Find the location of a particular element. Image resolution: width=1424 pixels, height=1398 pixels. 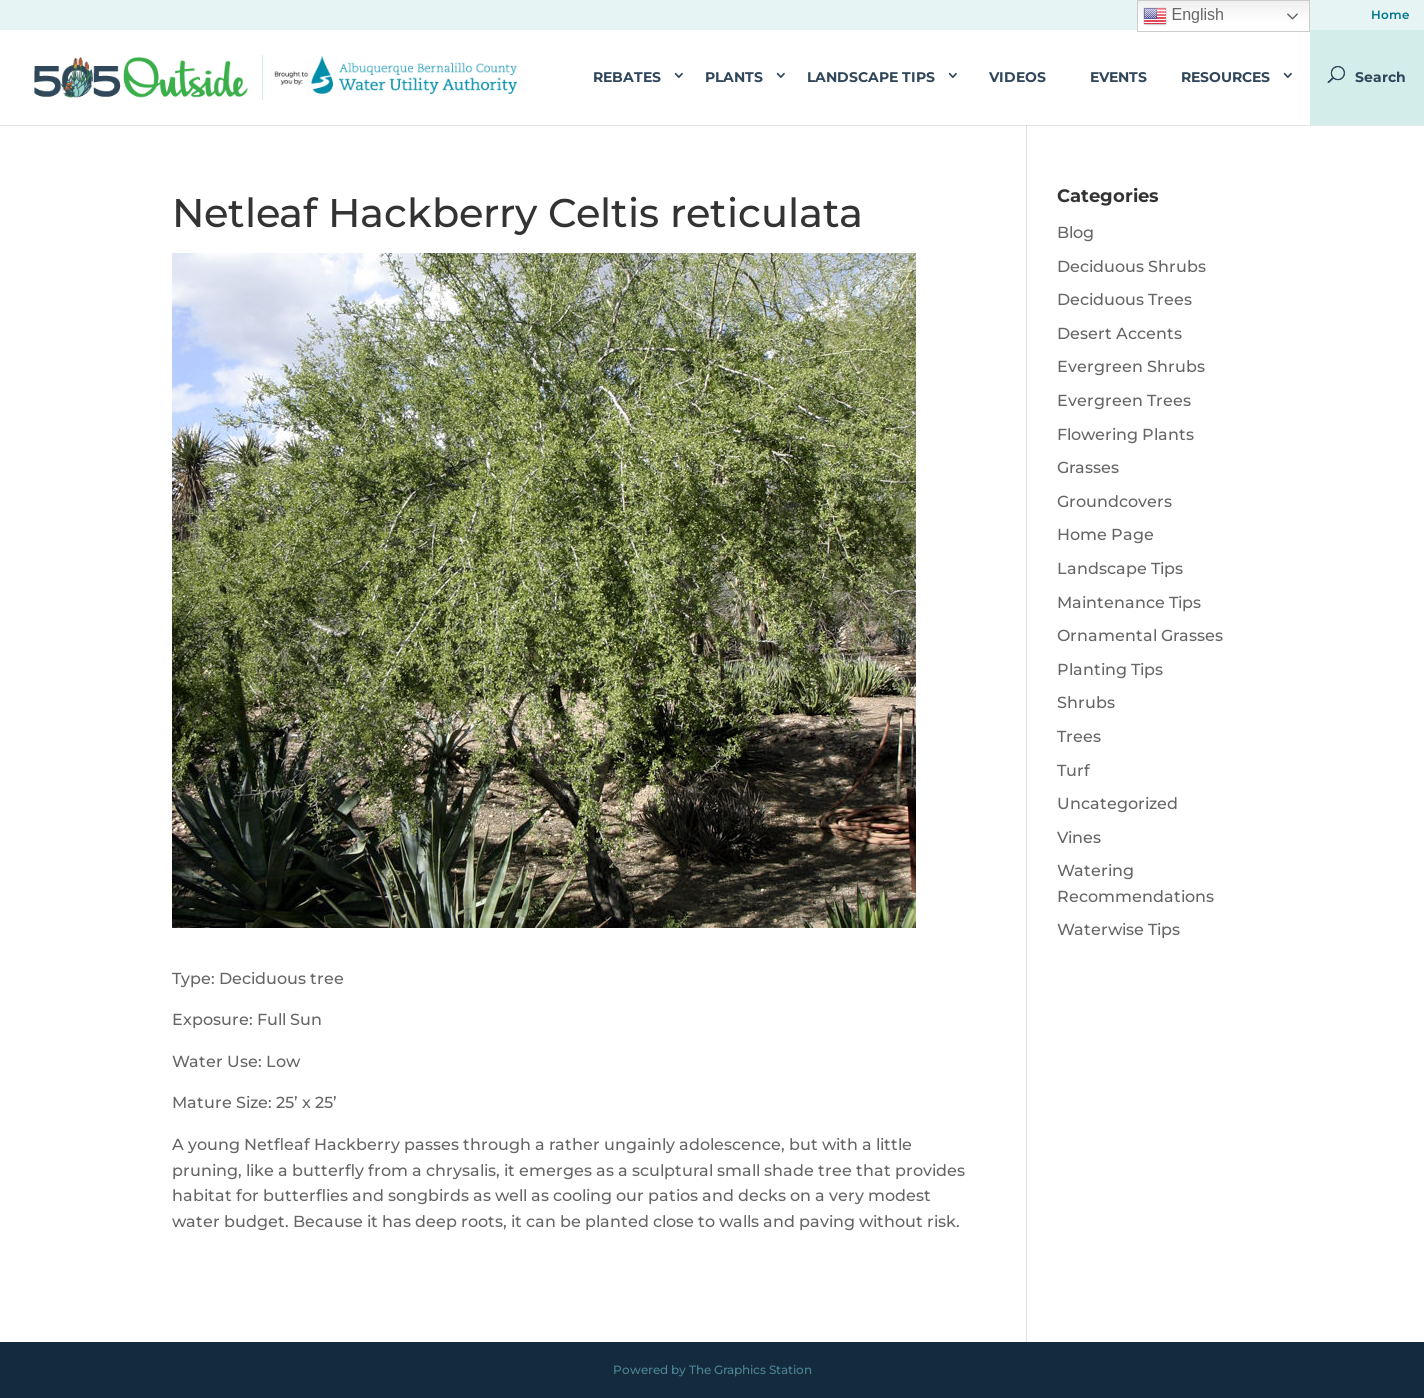

Maintenance Tips is located at coordinates (1129, 602).